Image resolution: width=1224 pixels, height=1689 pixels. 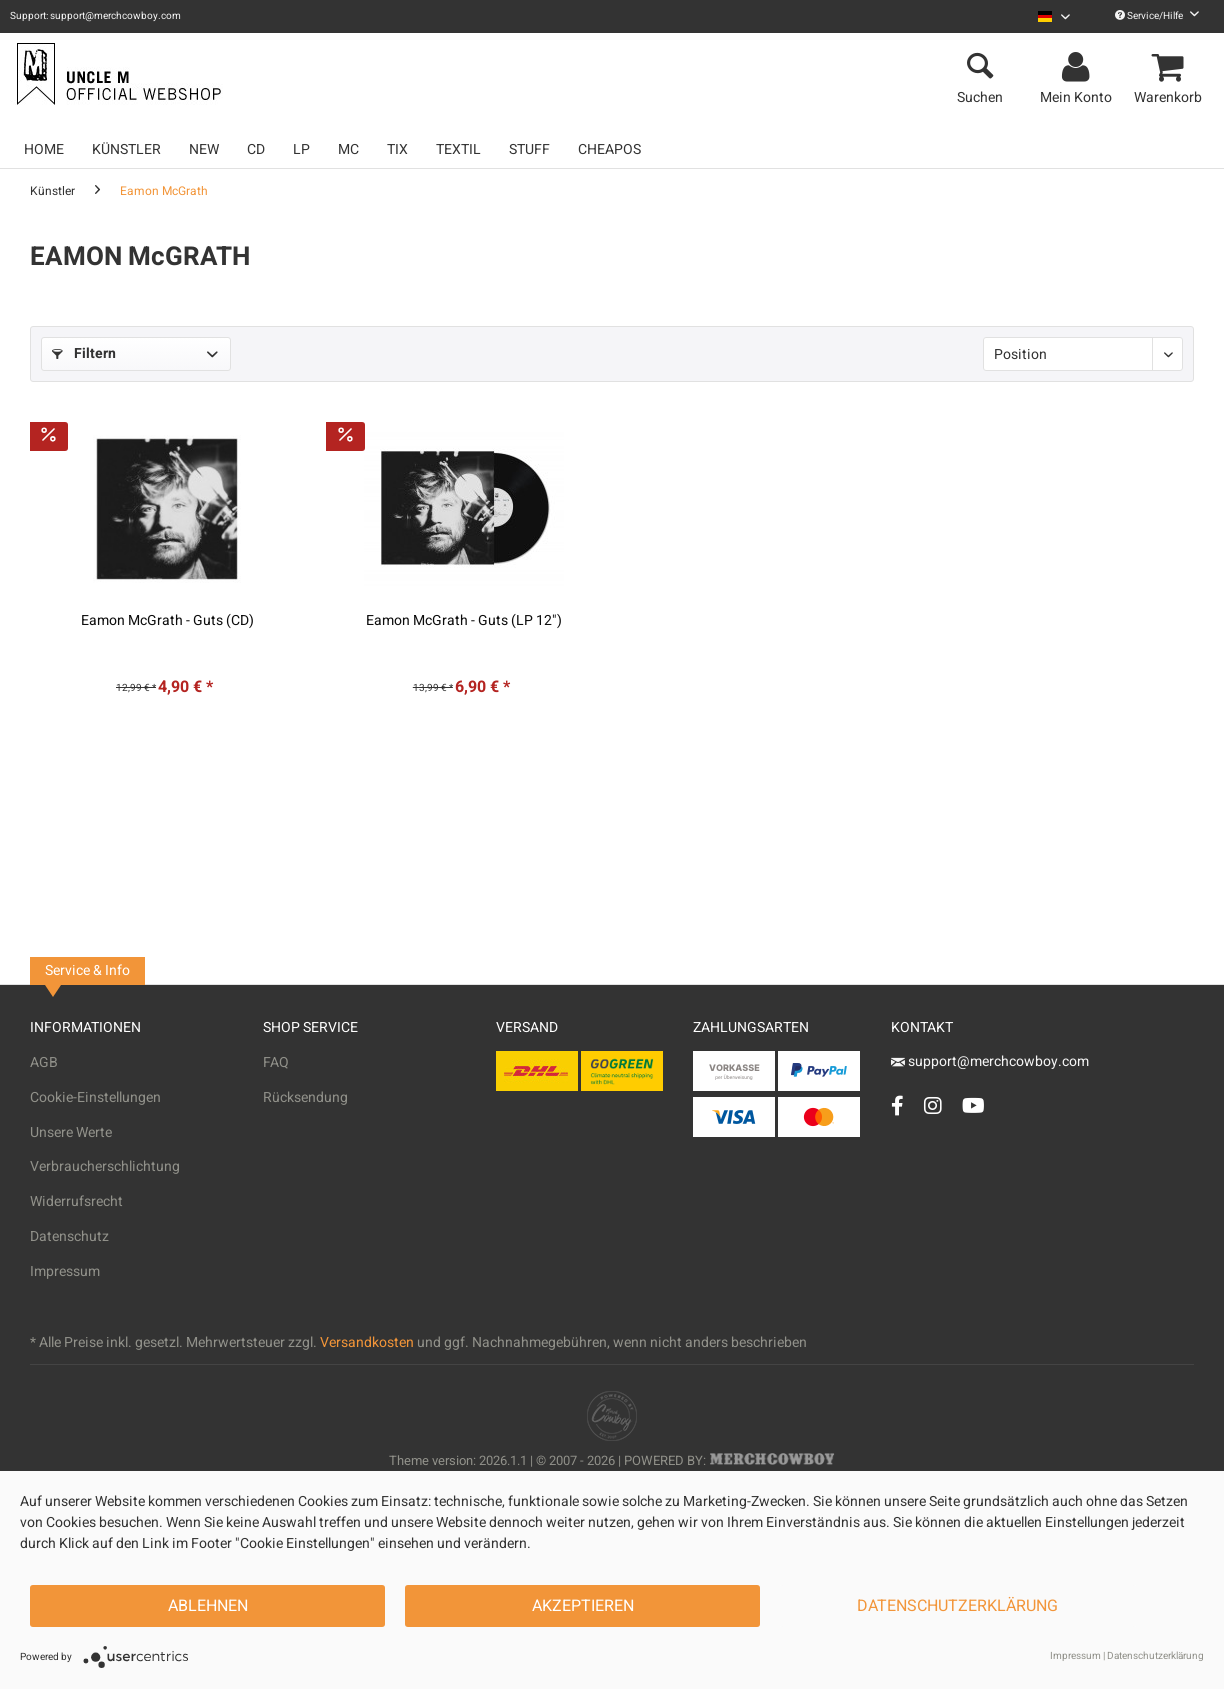 What do you see at coordinates (167, 621) in the screenshot?
I see `Eamon McGrath - Guts (CD)` at bounding box center [167, 621].